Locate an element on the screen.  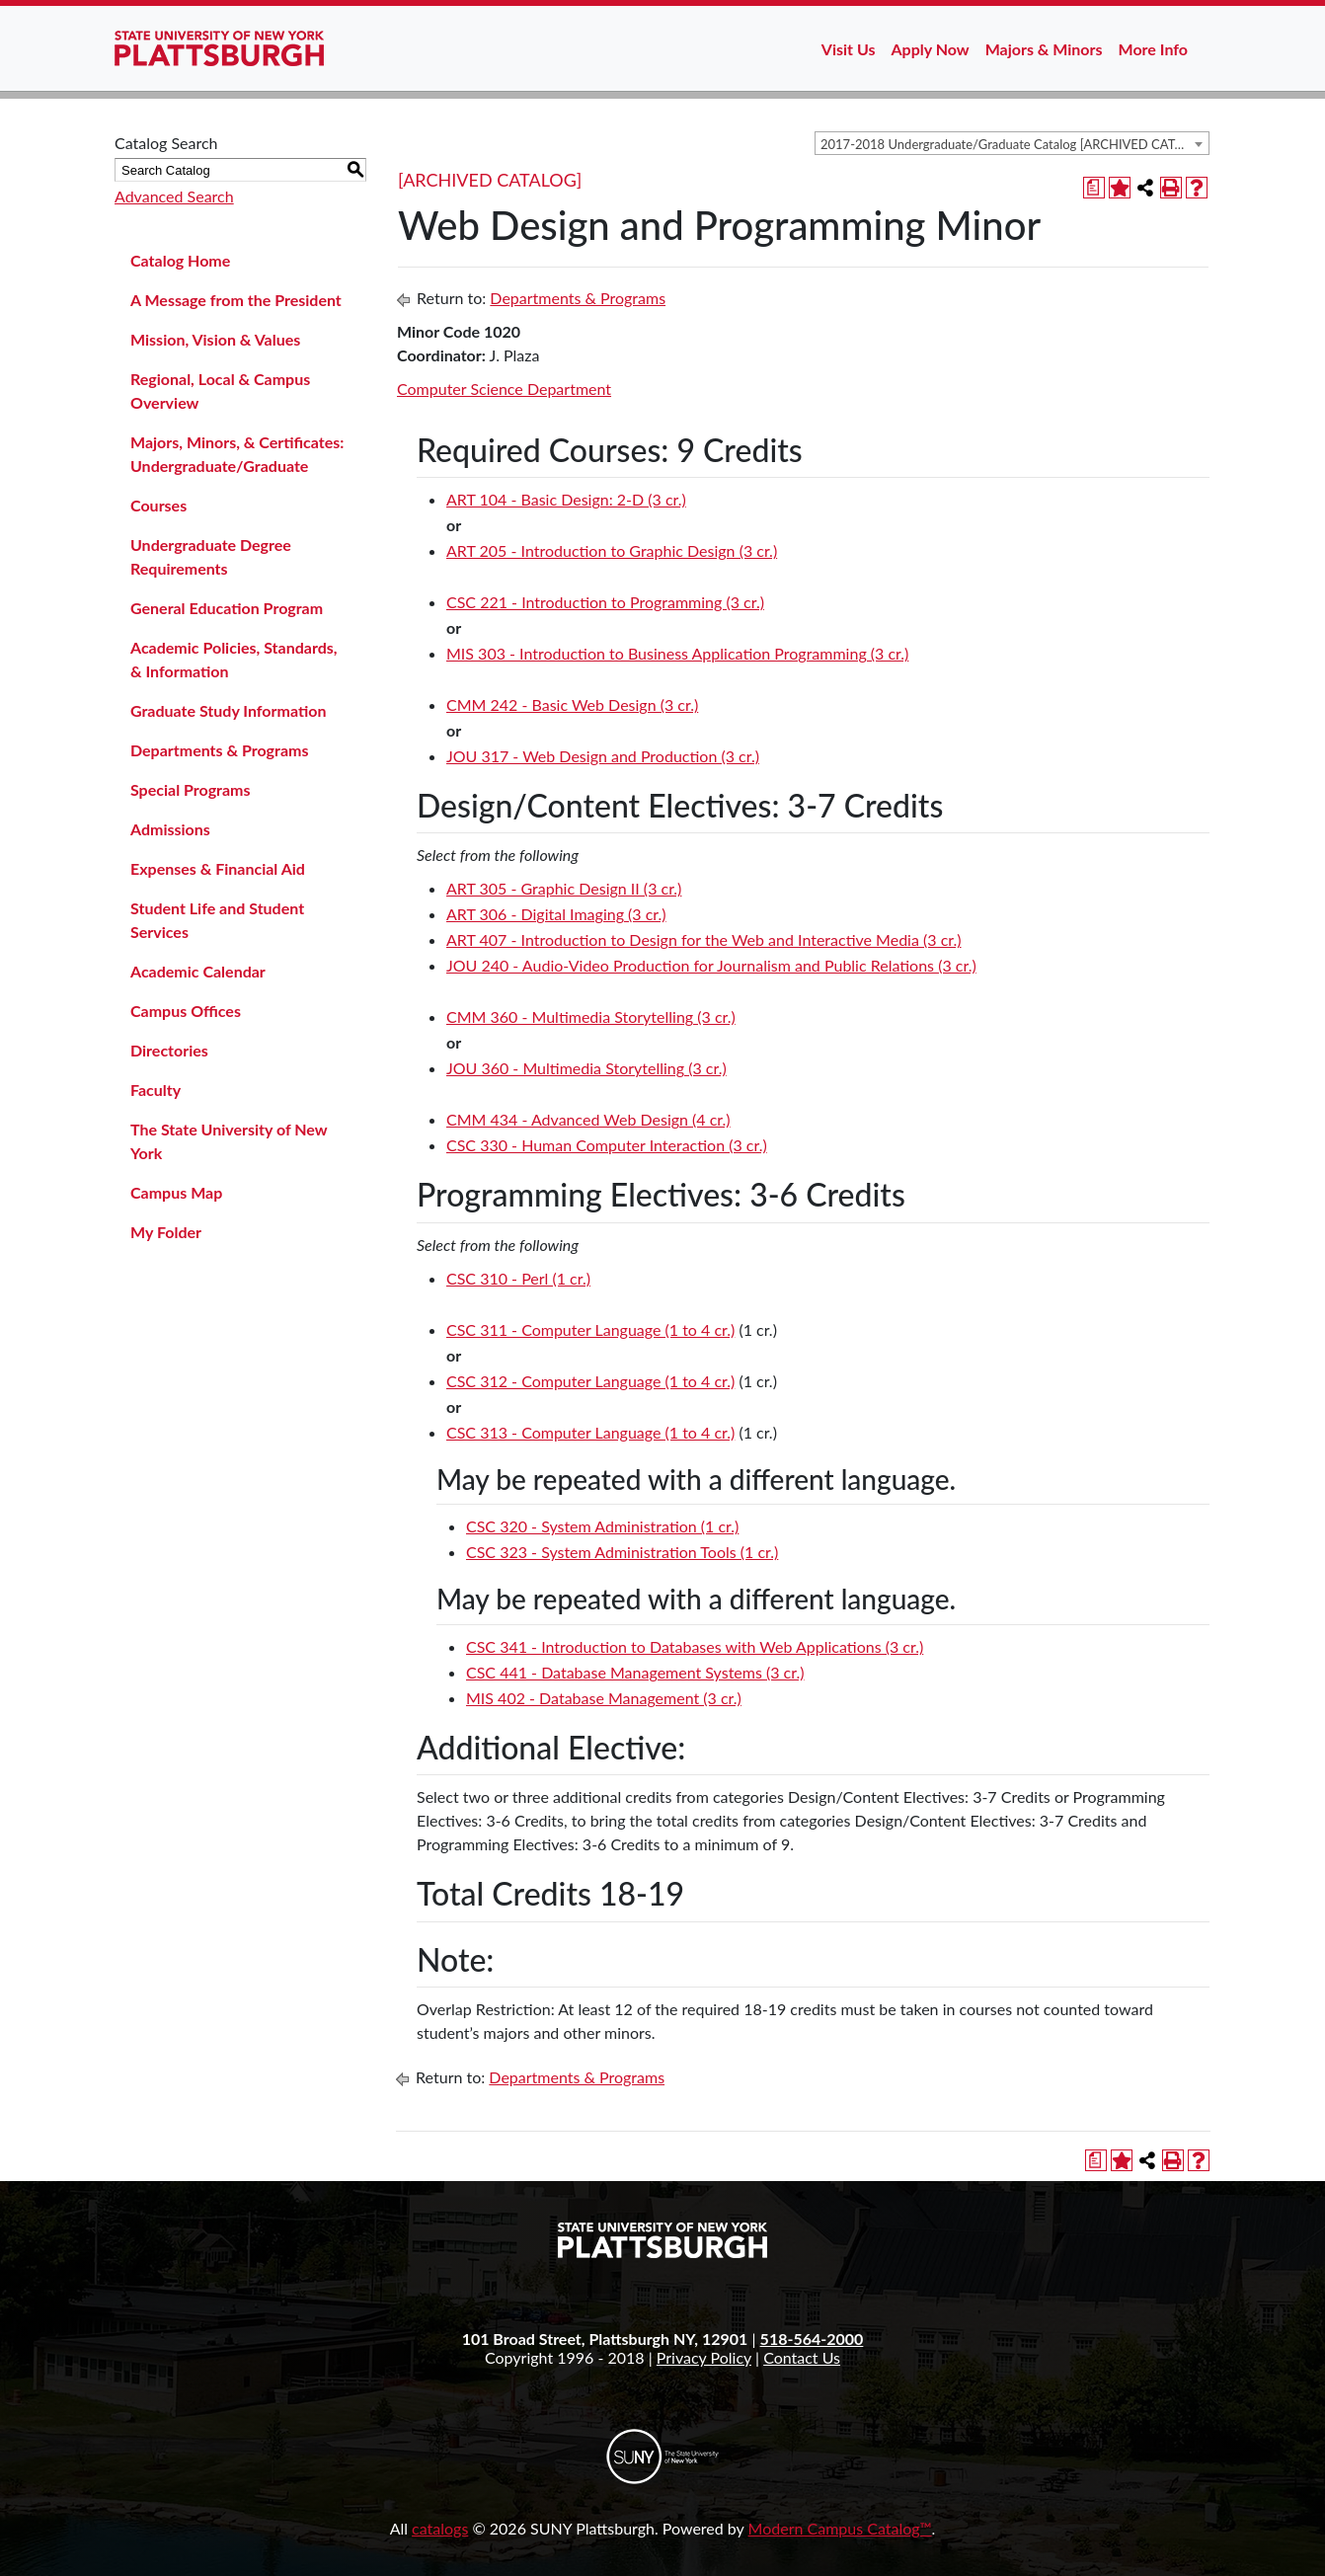
Expenses & Financial Aid is located at coordinates (217, 868).